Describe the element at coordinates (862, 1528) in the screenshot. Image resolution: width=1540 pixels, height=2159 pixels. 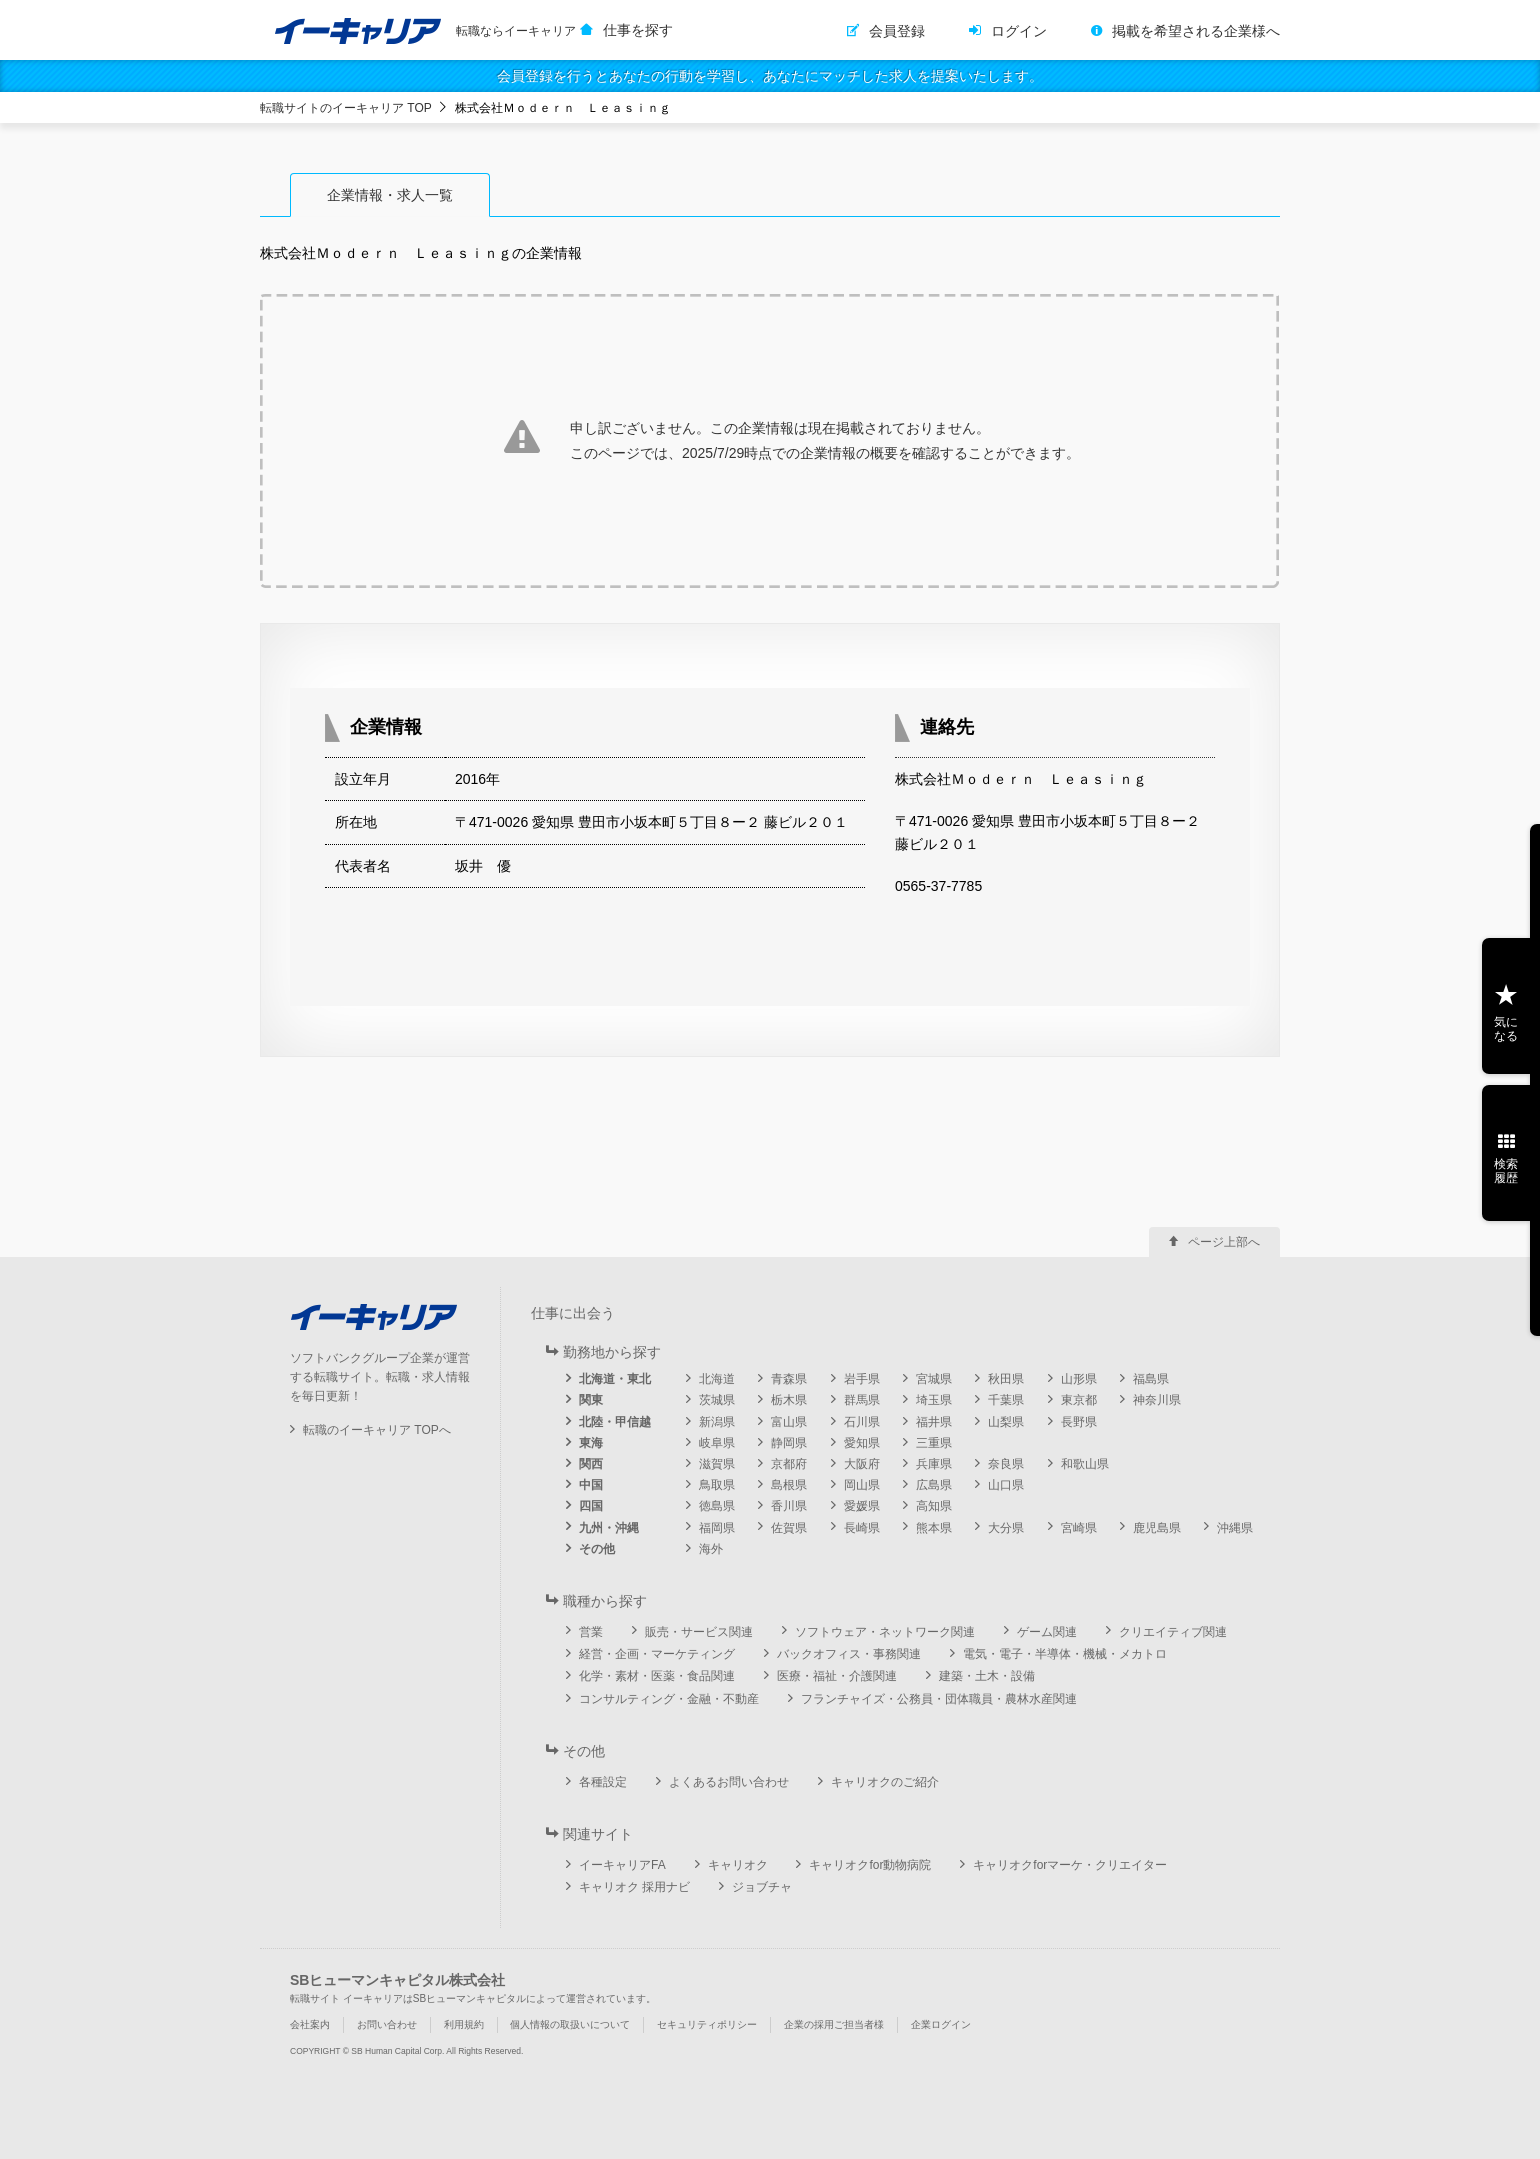
I see `長崎県` at that location.